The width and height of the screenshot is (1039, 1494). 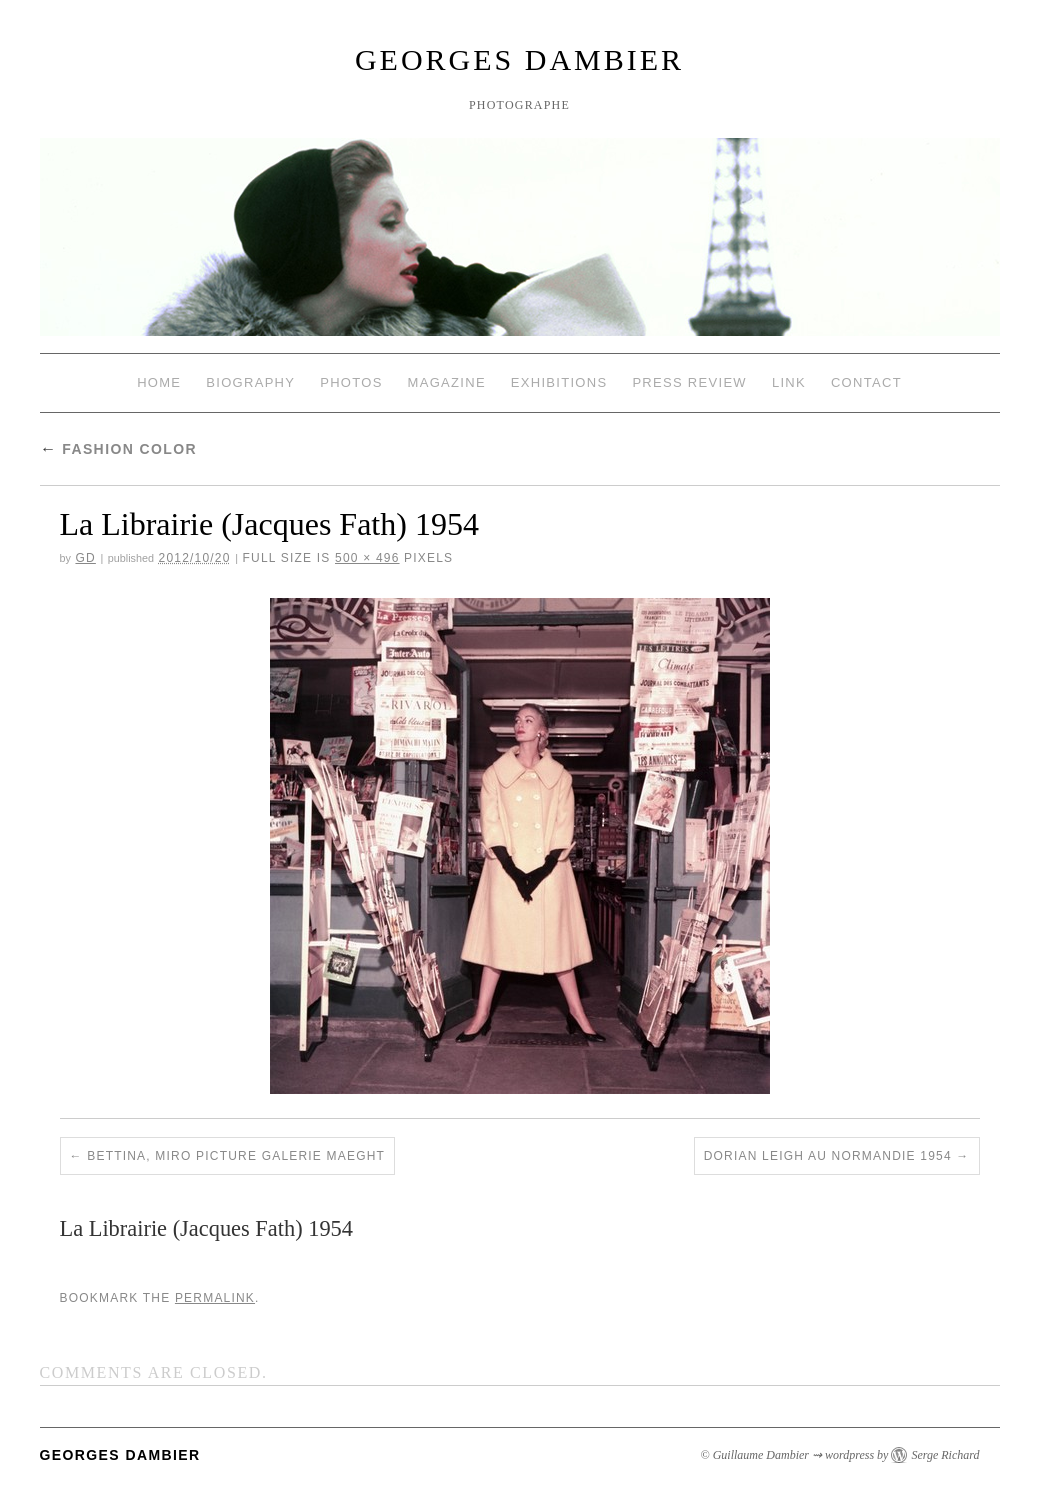 What do you see at coordinates (519, 59) in the screenshot?
I see `Georges Dambier` at bounding box center [519, 59].